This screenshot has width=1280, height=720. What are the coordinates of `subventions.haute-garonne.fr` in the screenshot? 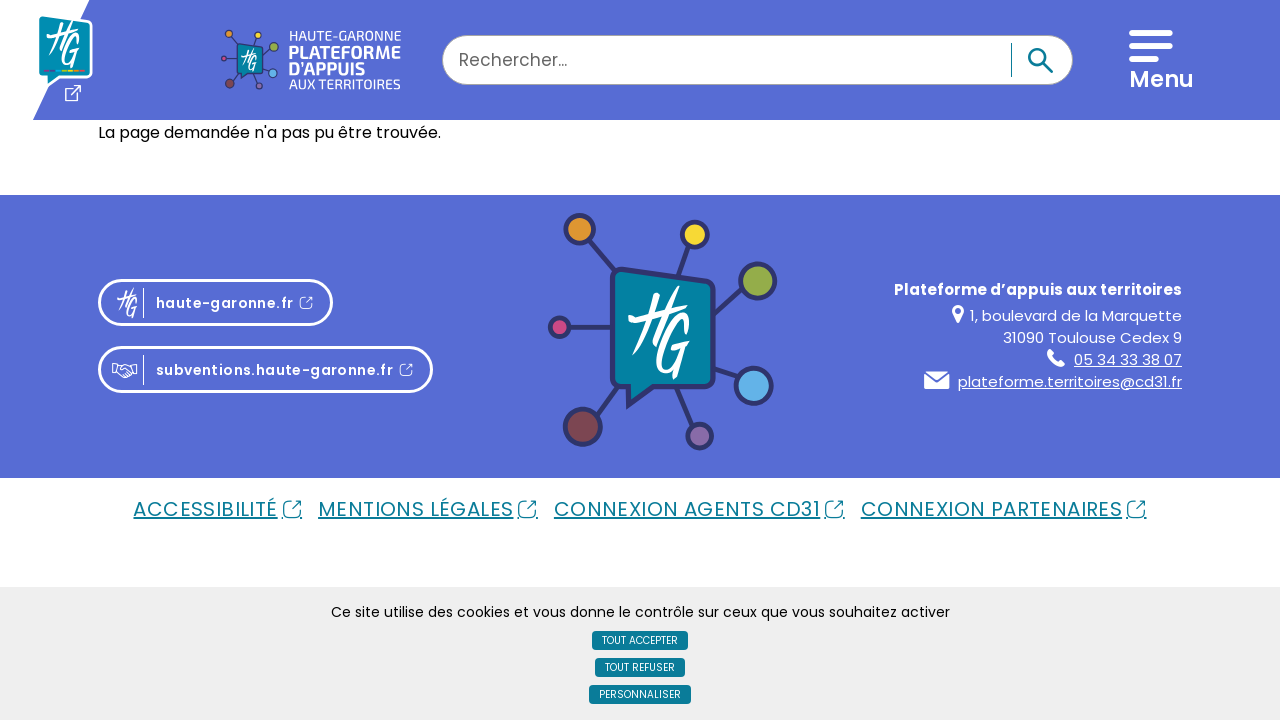 It's located at (252, 370).